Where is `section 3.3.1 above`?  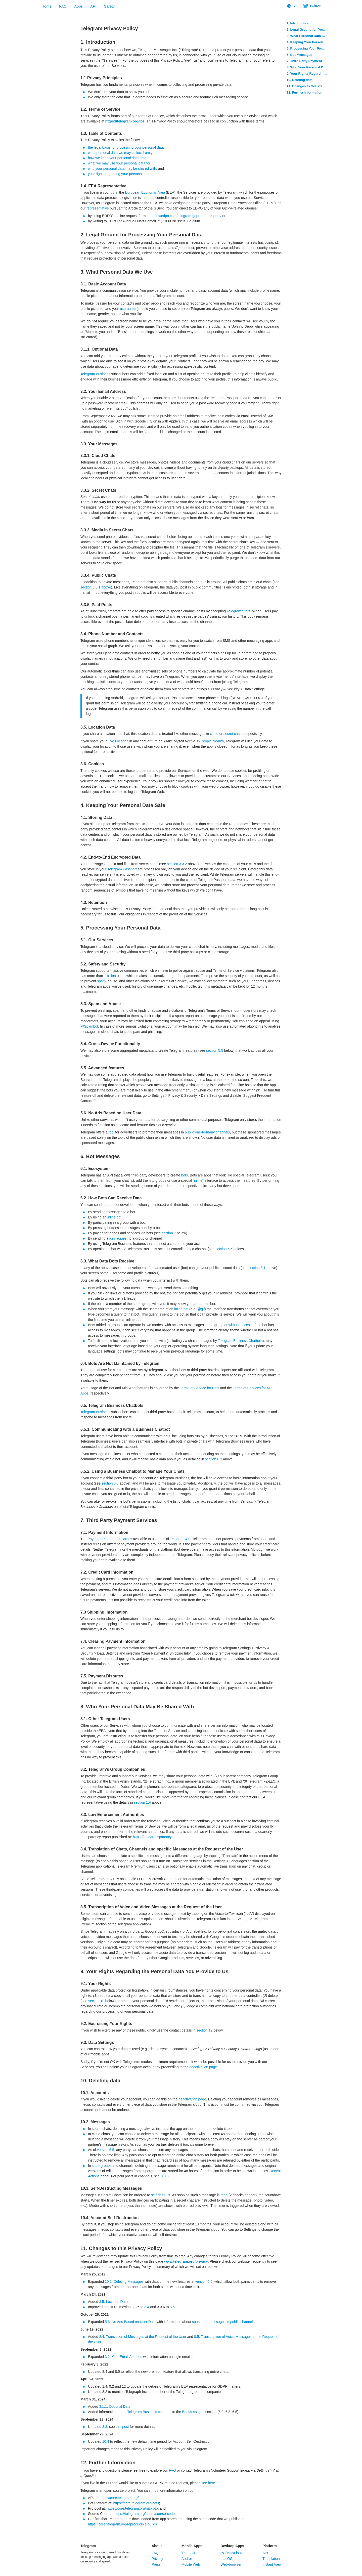 section 3.3.1 above is located at coordinates (95, 587).